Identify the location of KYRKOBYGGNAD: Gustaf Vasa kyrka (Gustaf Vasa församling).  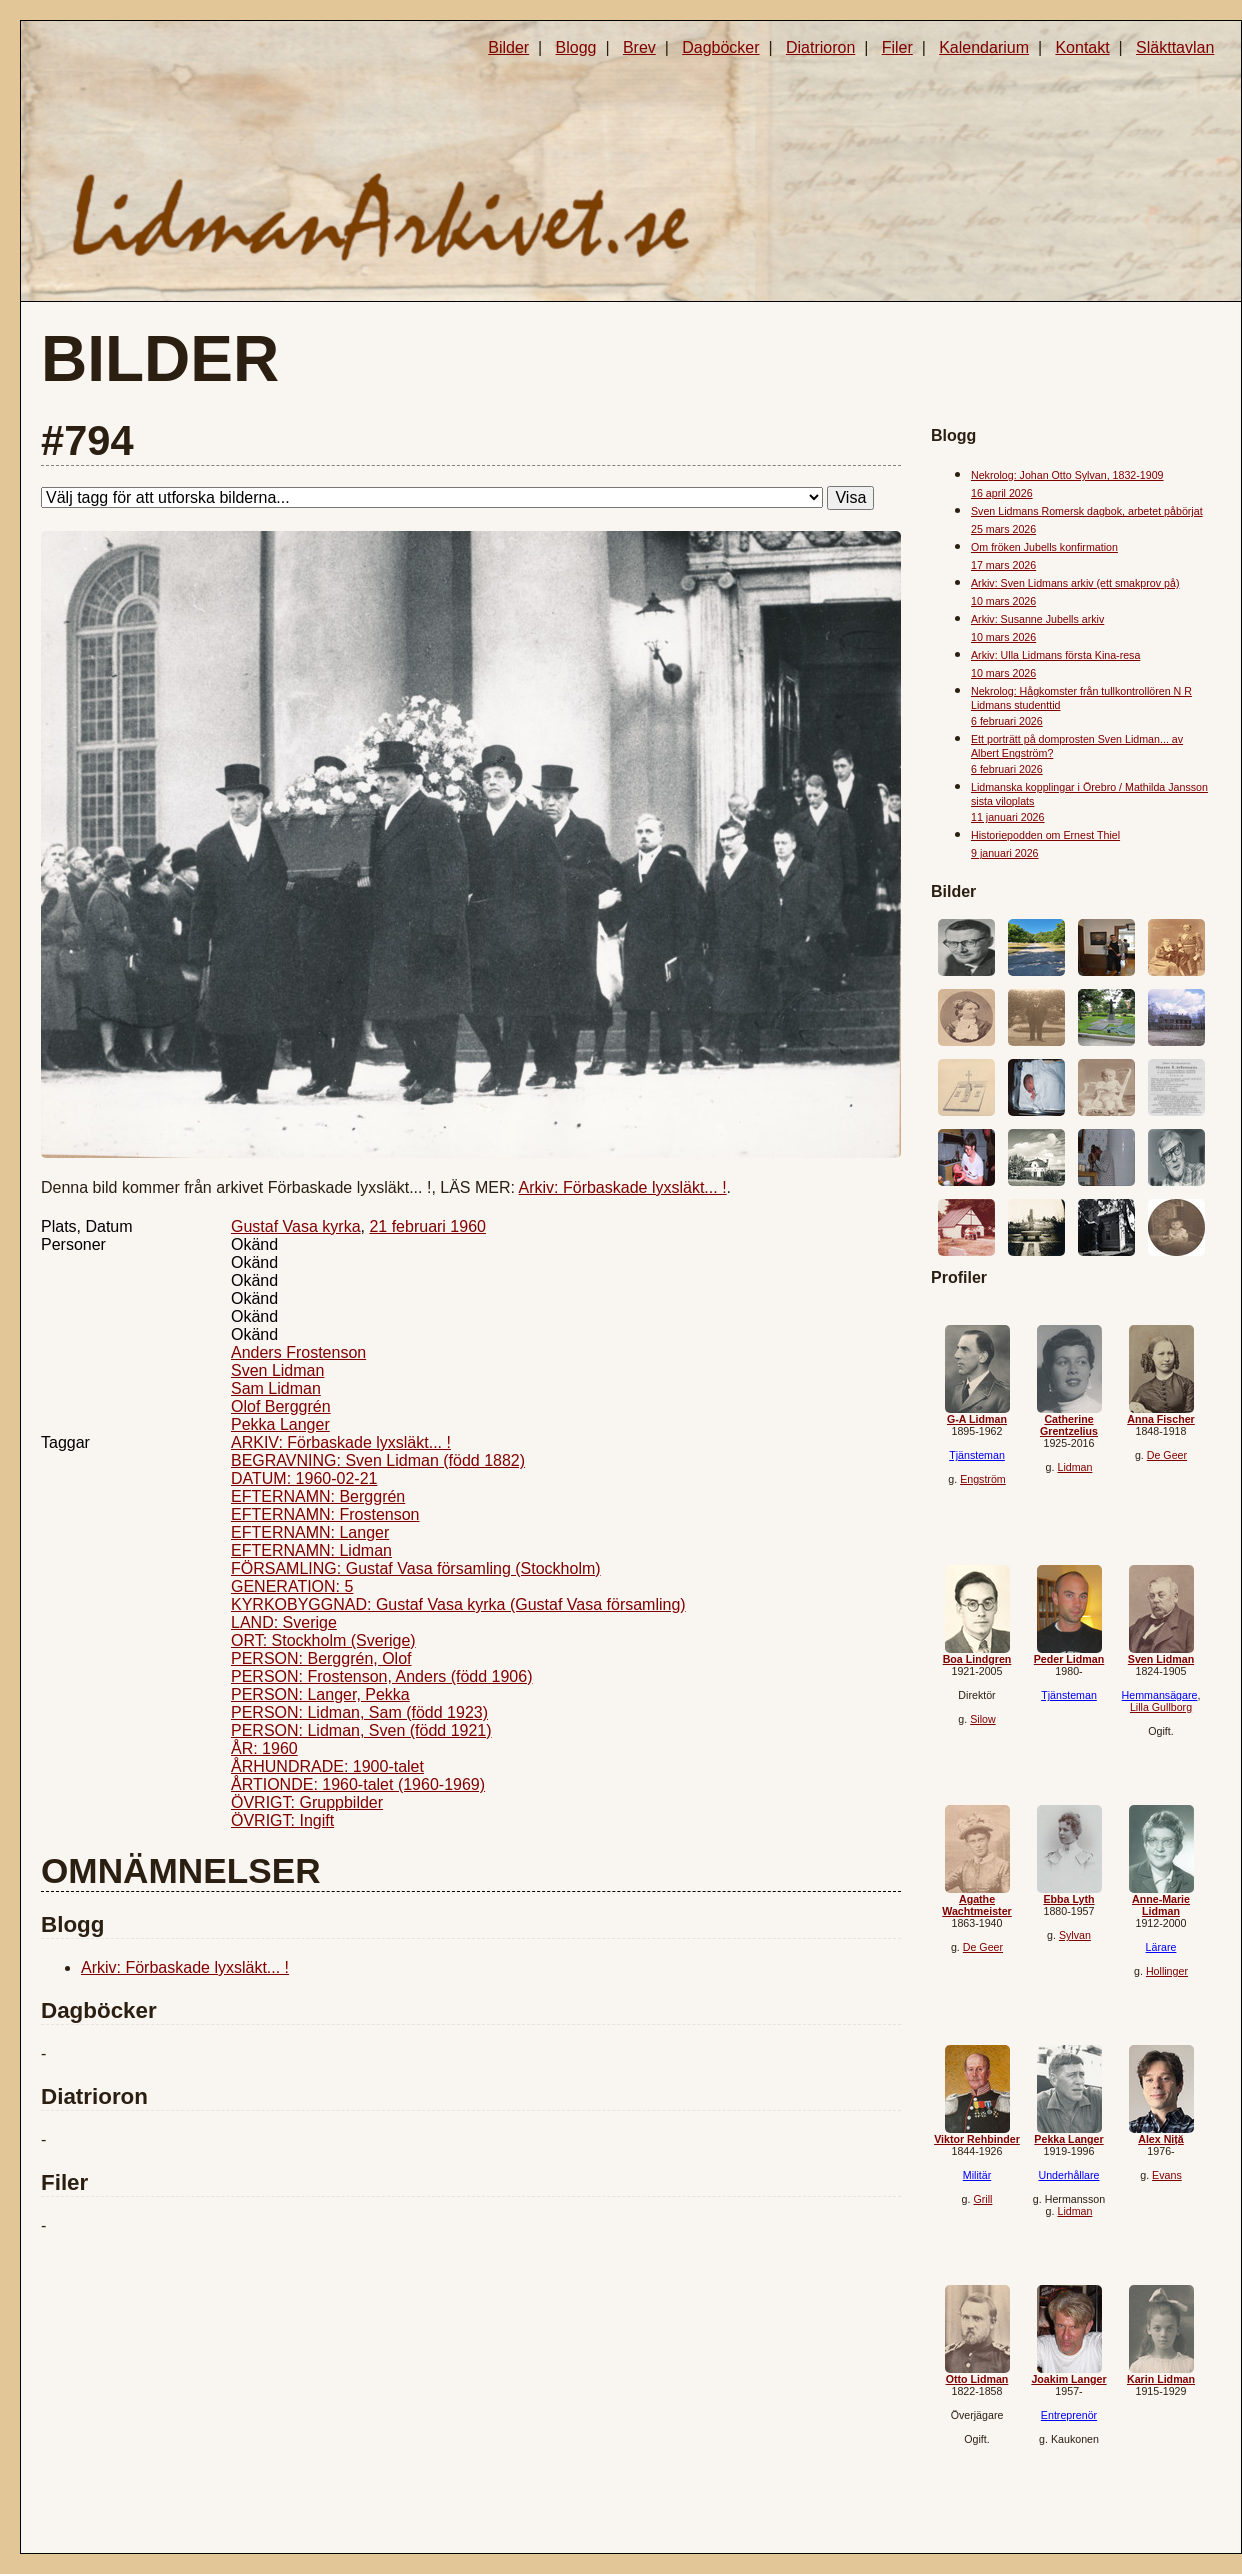
(458, 1604).